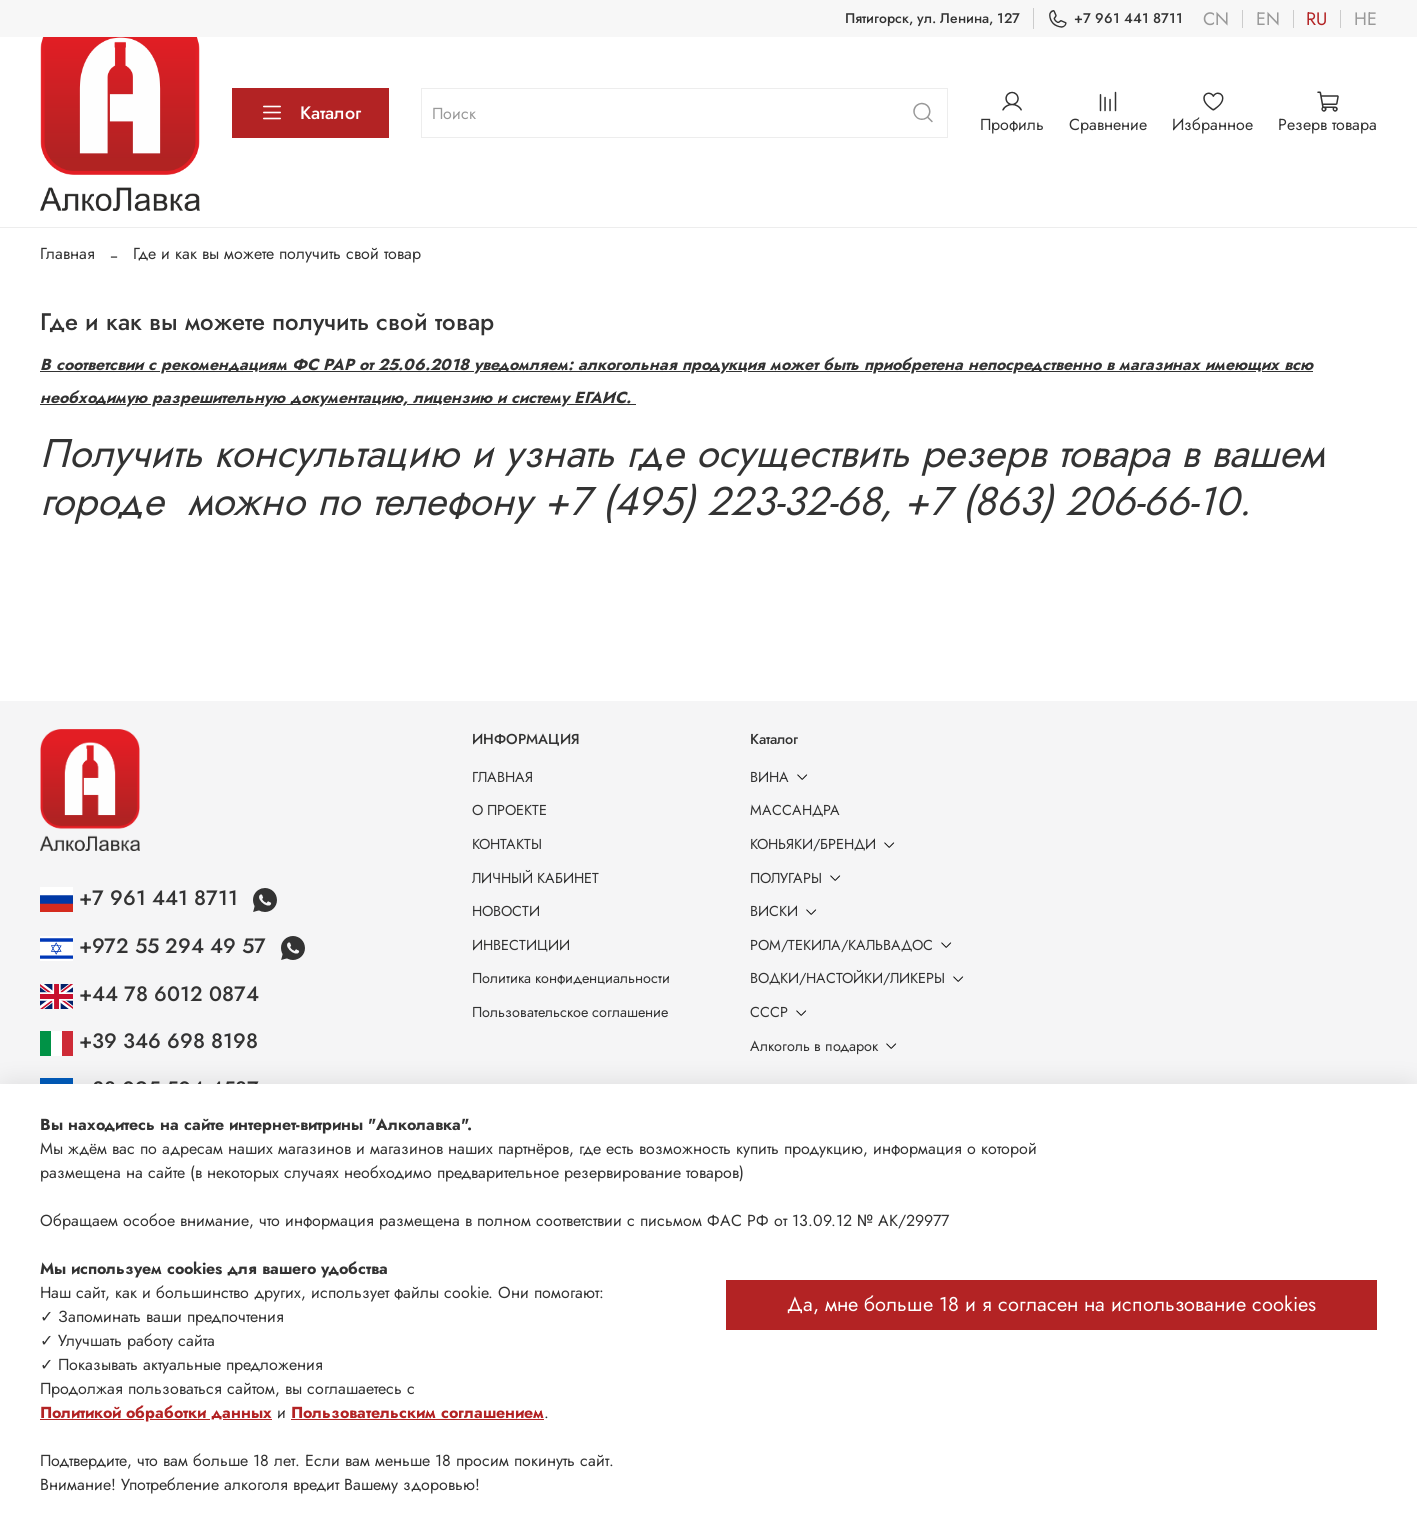 The width and height of the screenshot is (1417, 1525). Describe the element at coordinates (507, 844) in the screenshot. I see `КОНТАКТЫ` at that location.